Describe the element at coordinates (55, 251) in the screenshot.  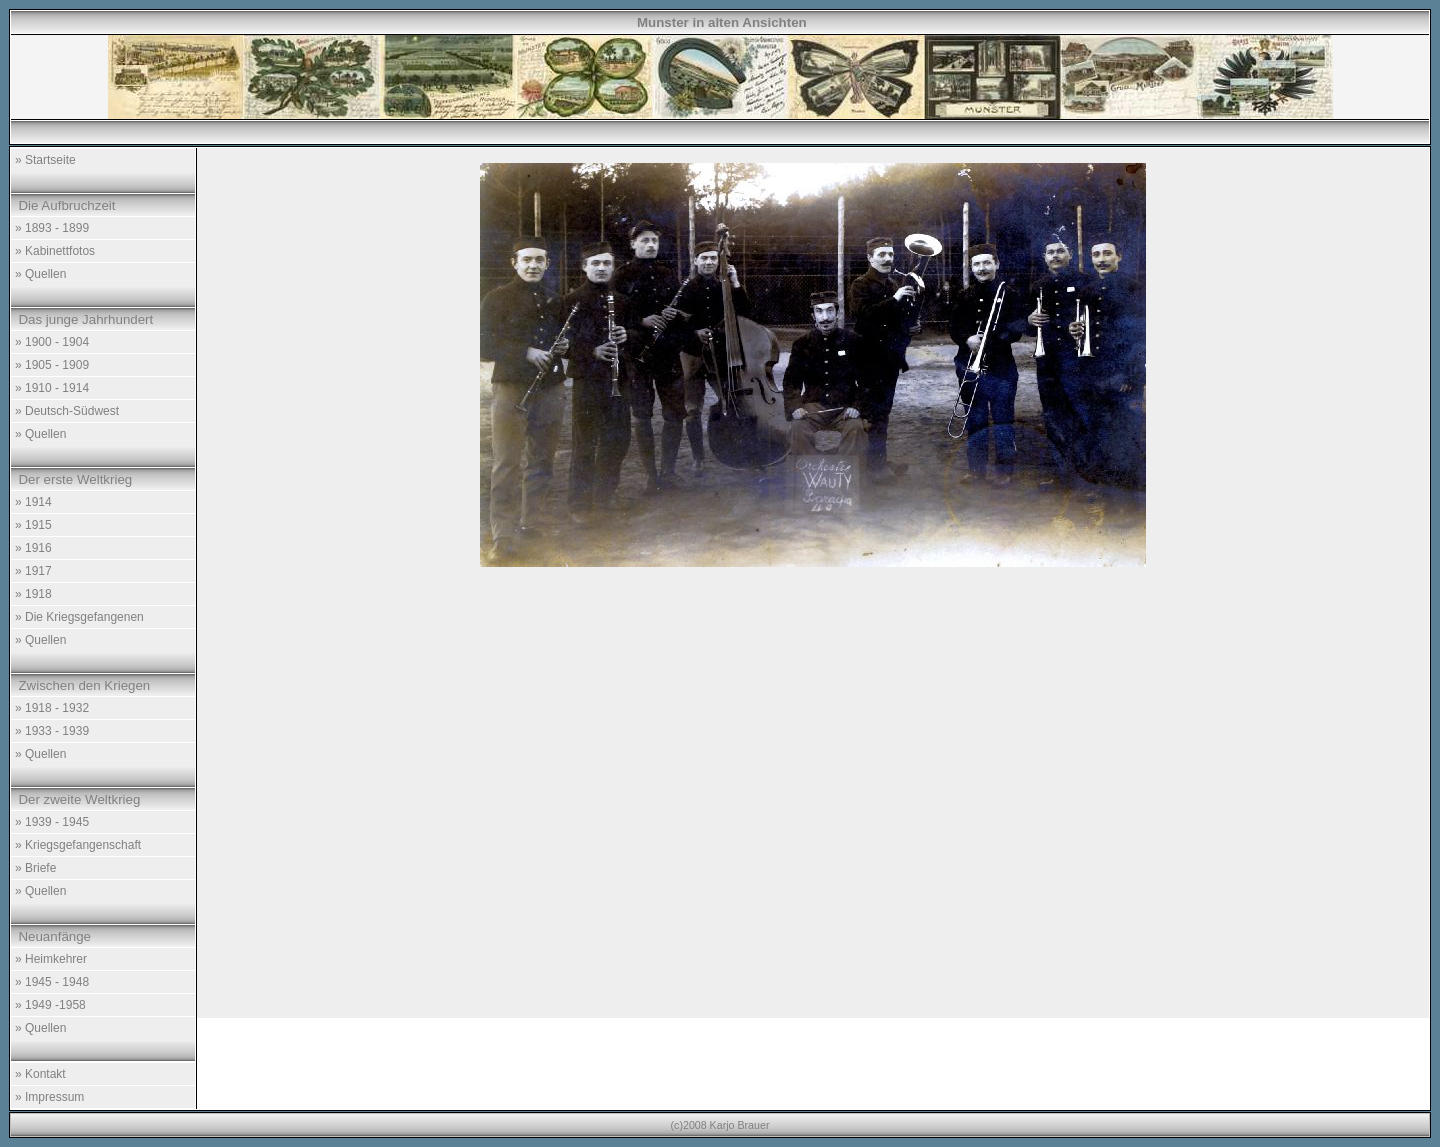
I see `» Kabinettfotos` at that location.